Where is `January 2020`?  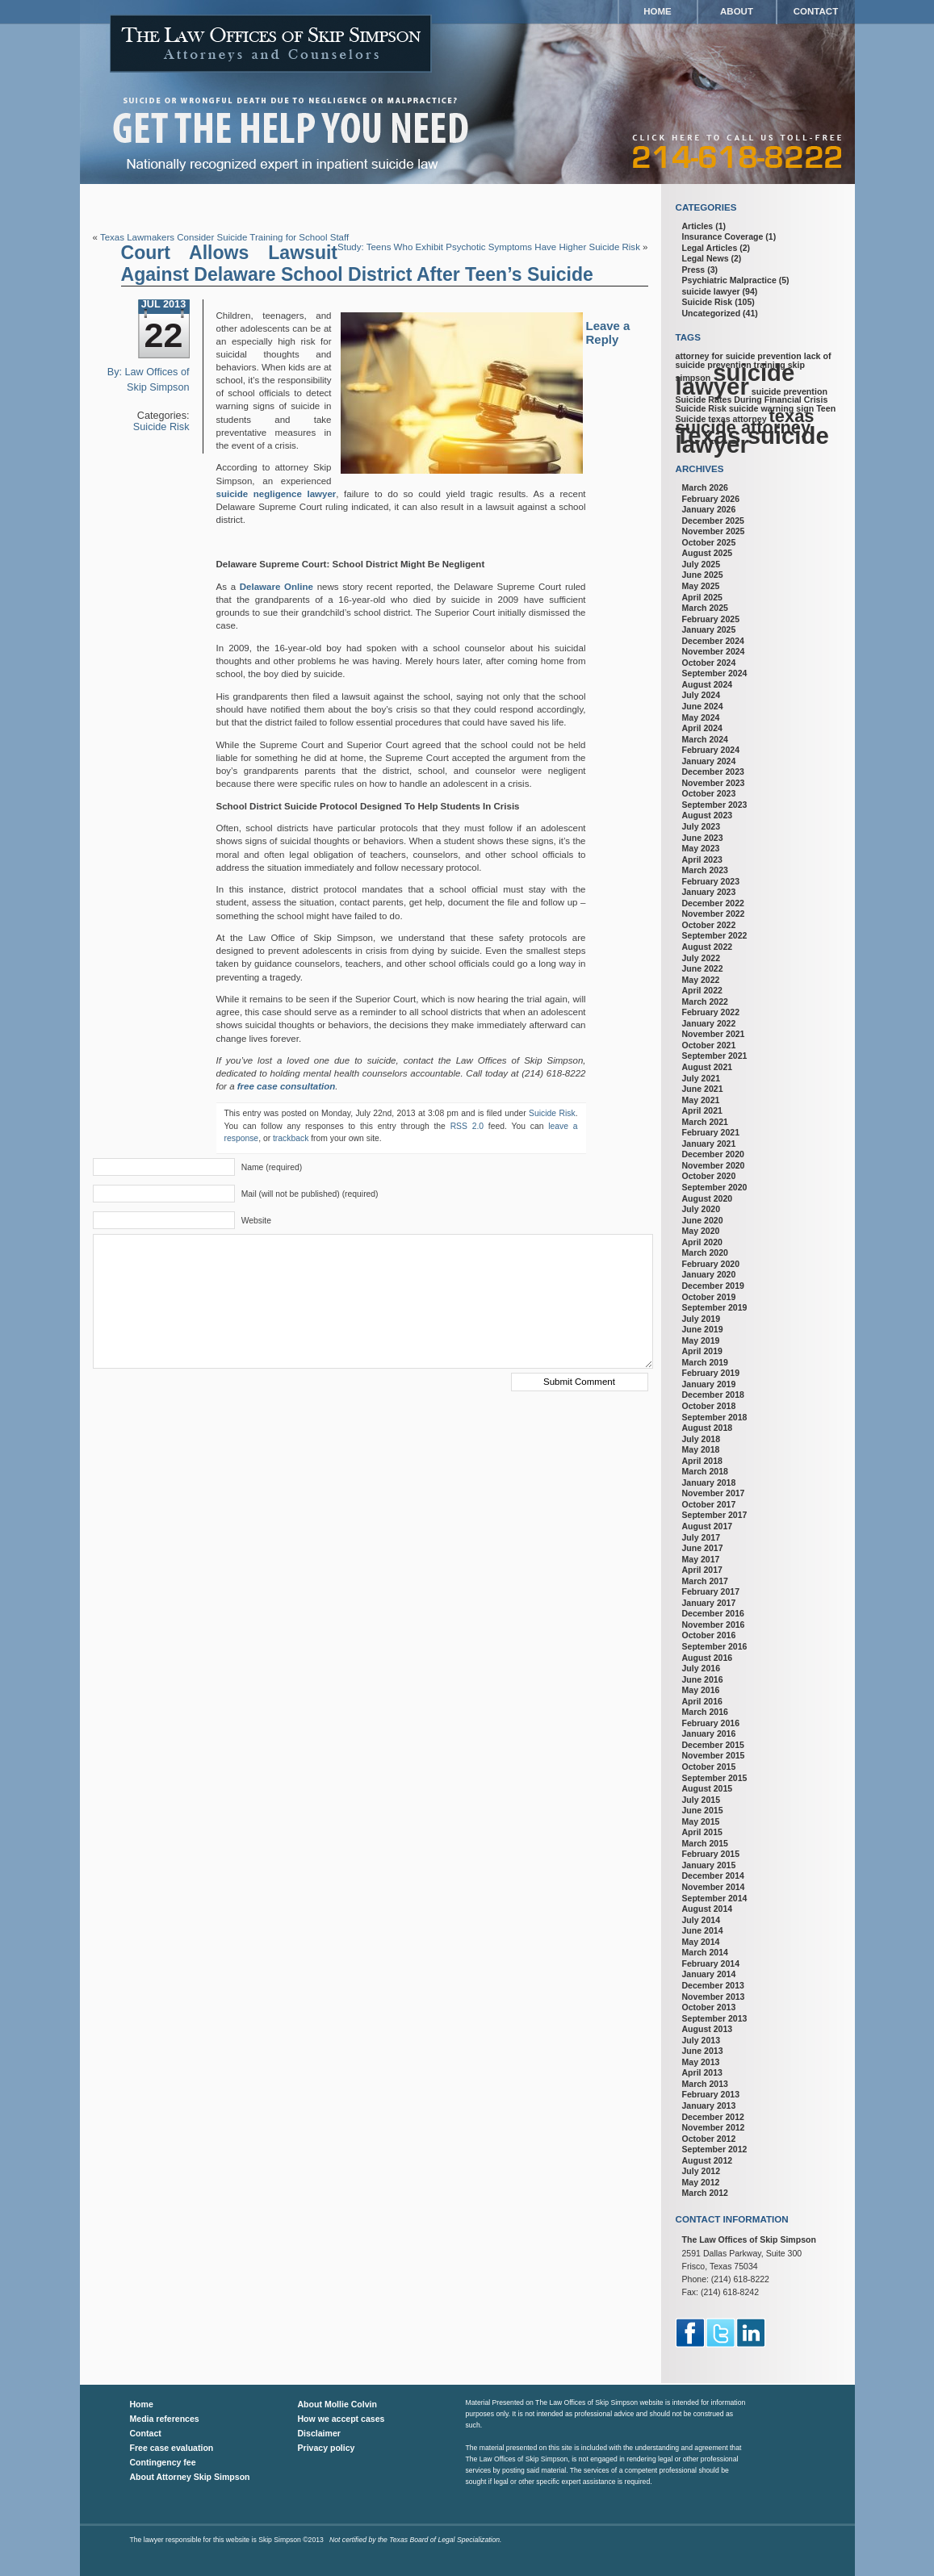
January 2020 is located at coordinates (709, 1274).